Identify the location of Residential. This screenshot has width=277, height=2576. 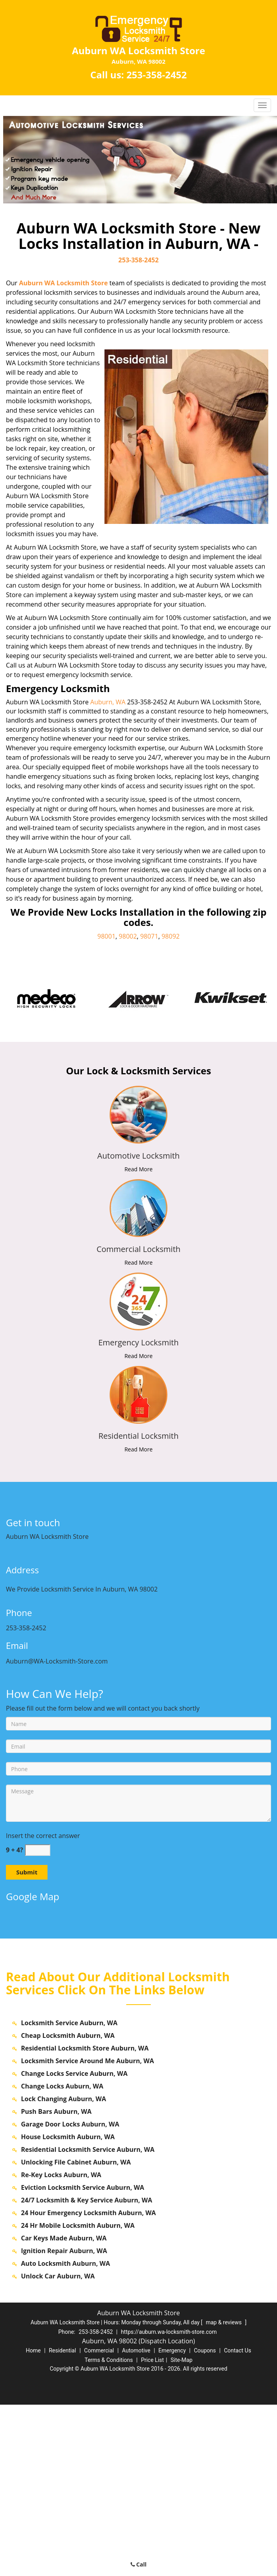
(62, 2522).